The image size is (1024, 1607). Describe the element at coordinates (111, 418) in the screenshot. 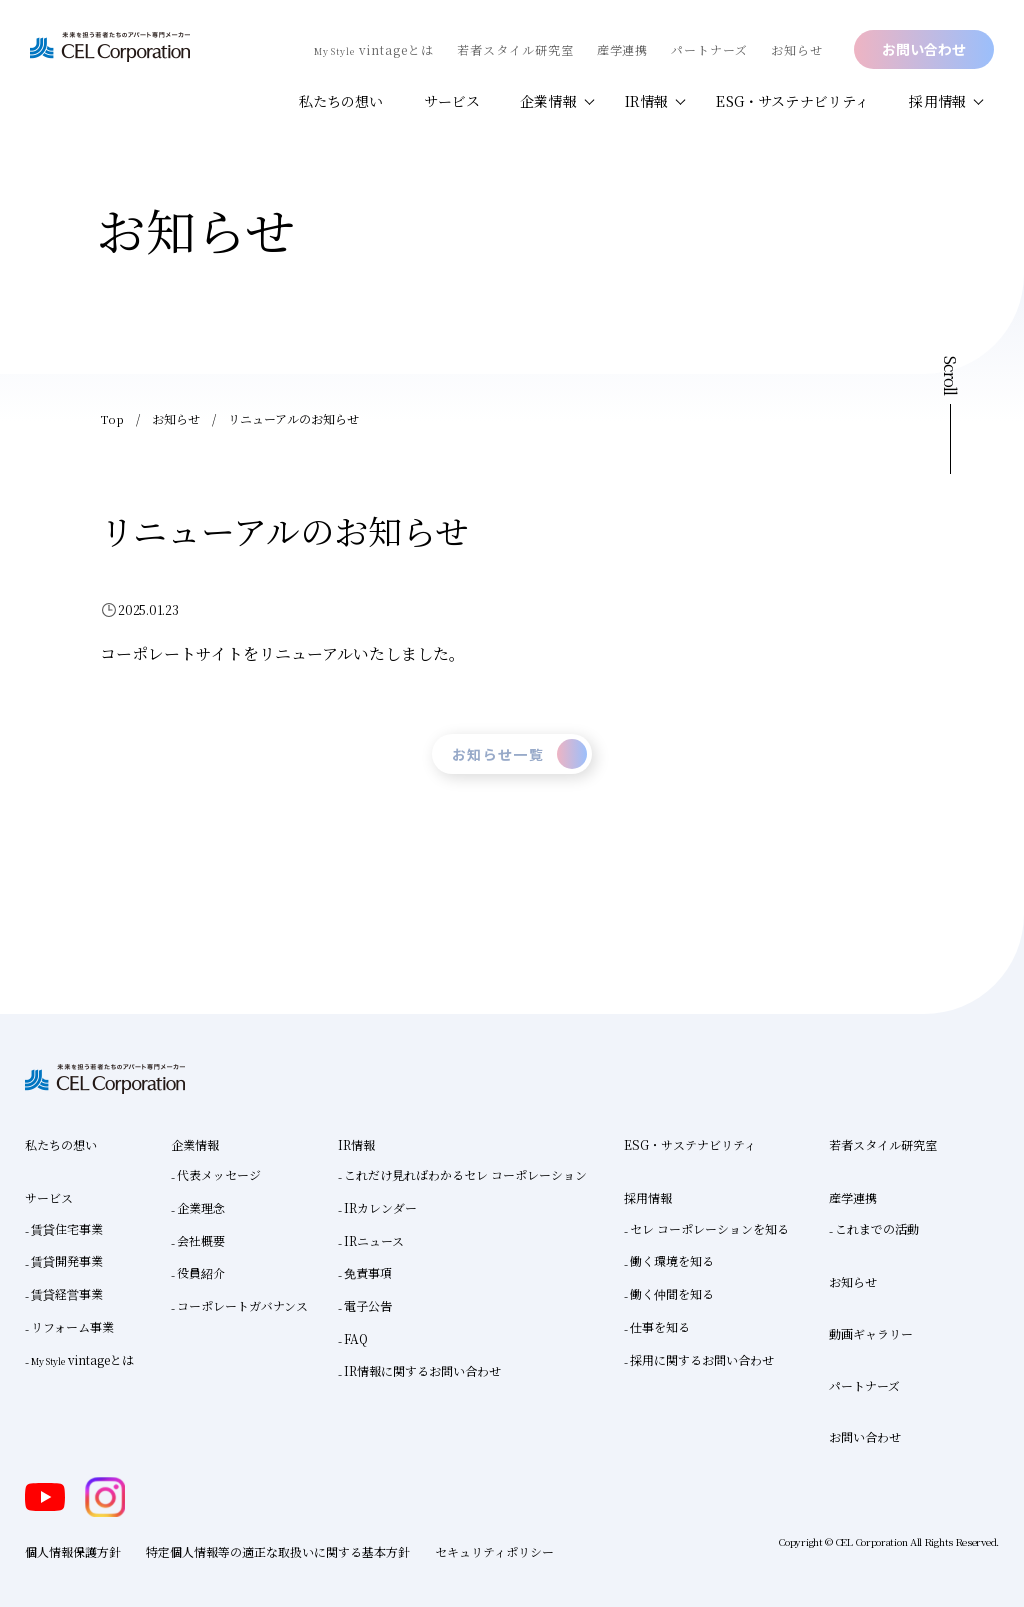

I see `Top` at that location.